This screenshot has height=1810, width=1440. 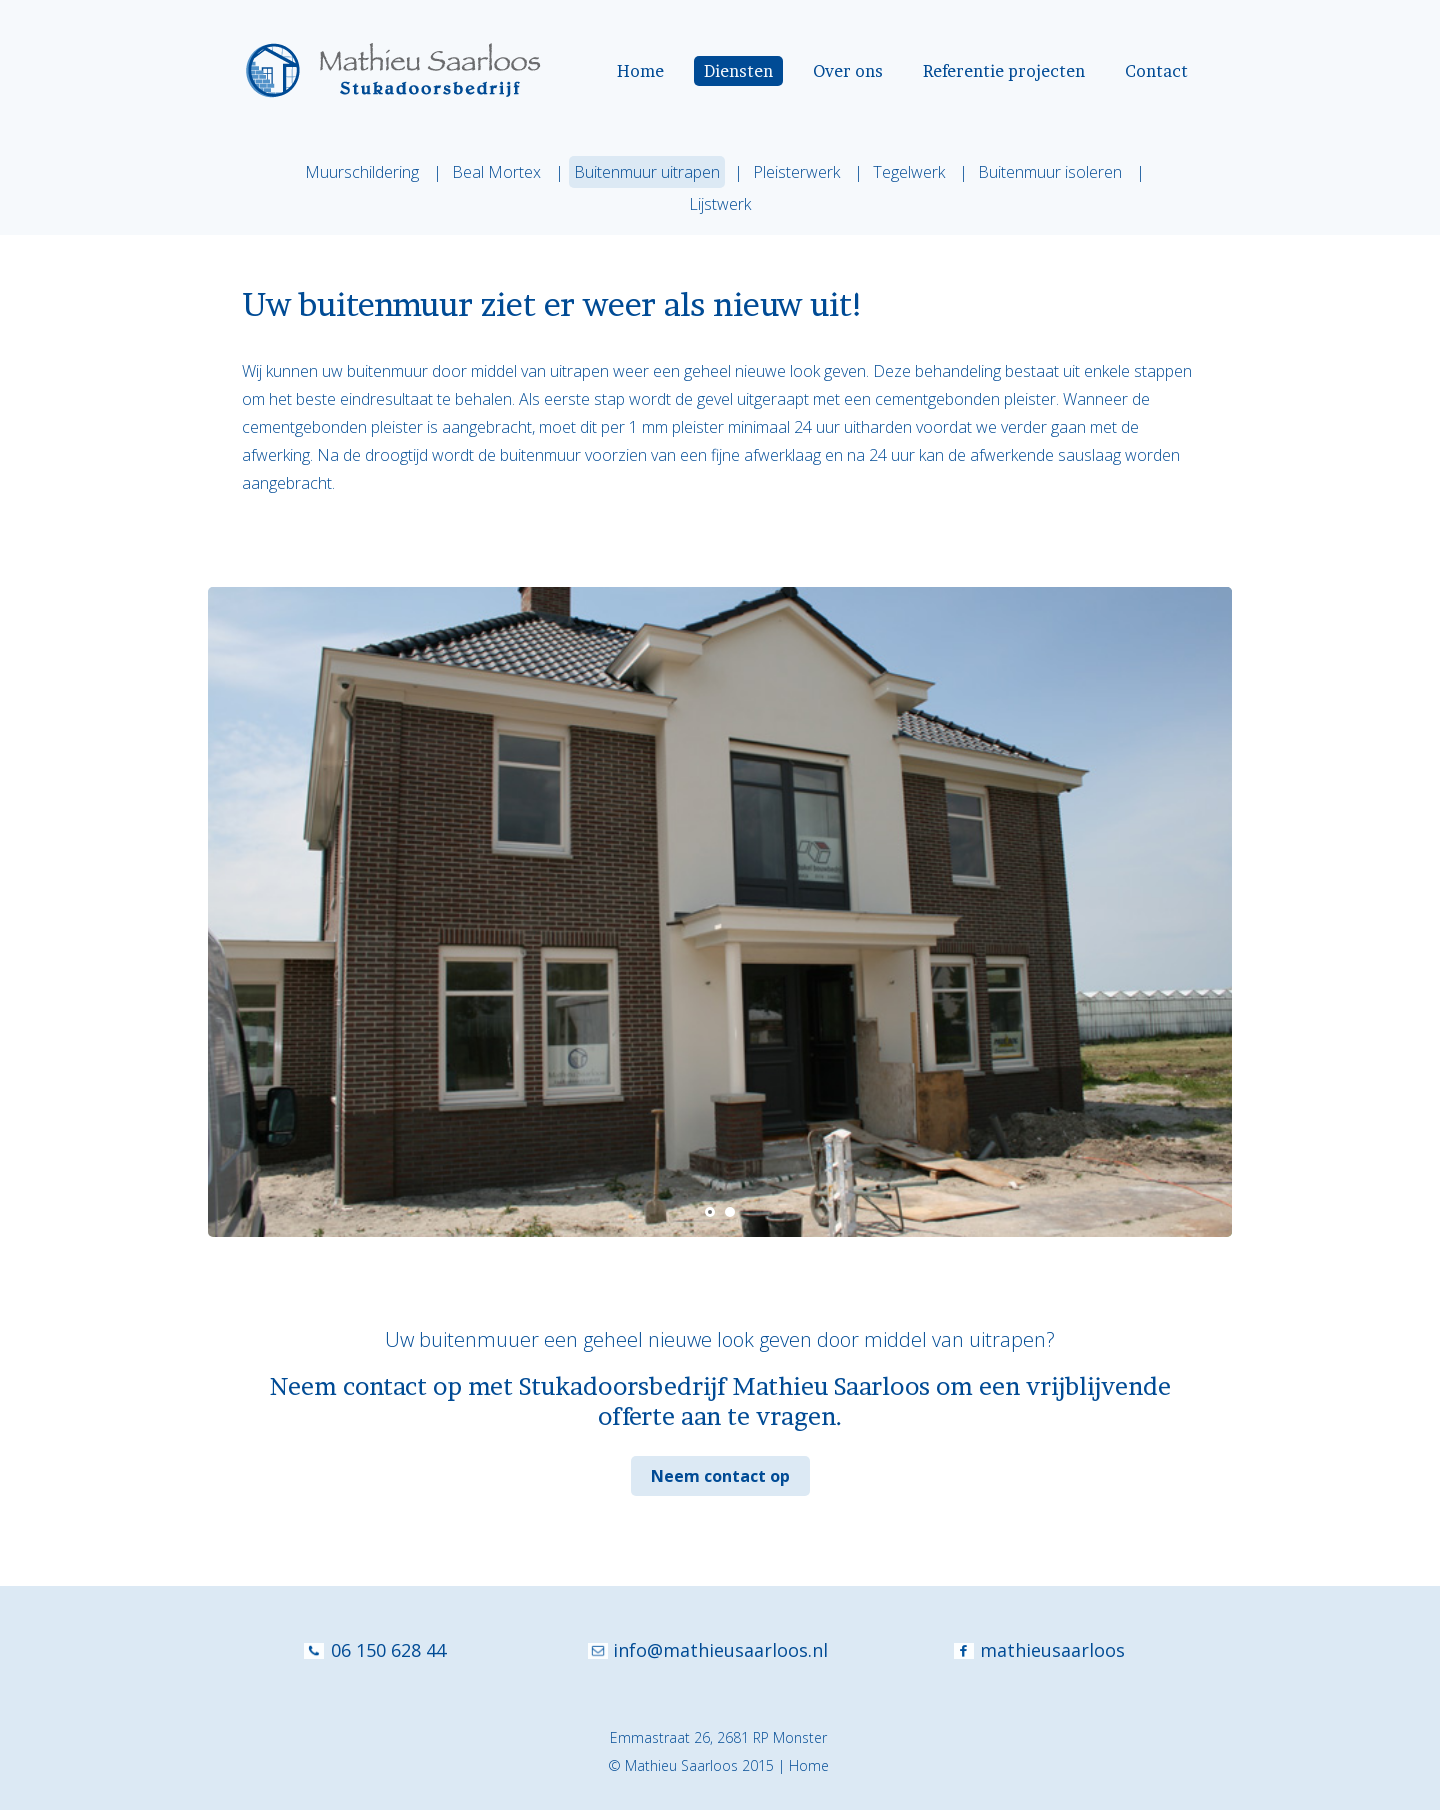 I want to click on mathieusaarloos, so click(x=1052, y=1650).